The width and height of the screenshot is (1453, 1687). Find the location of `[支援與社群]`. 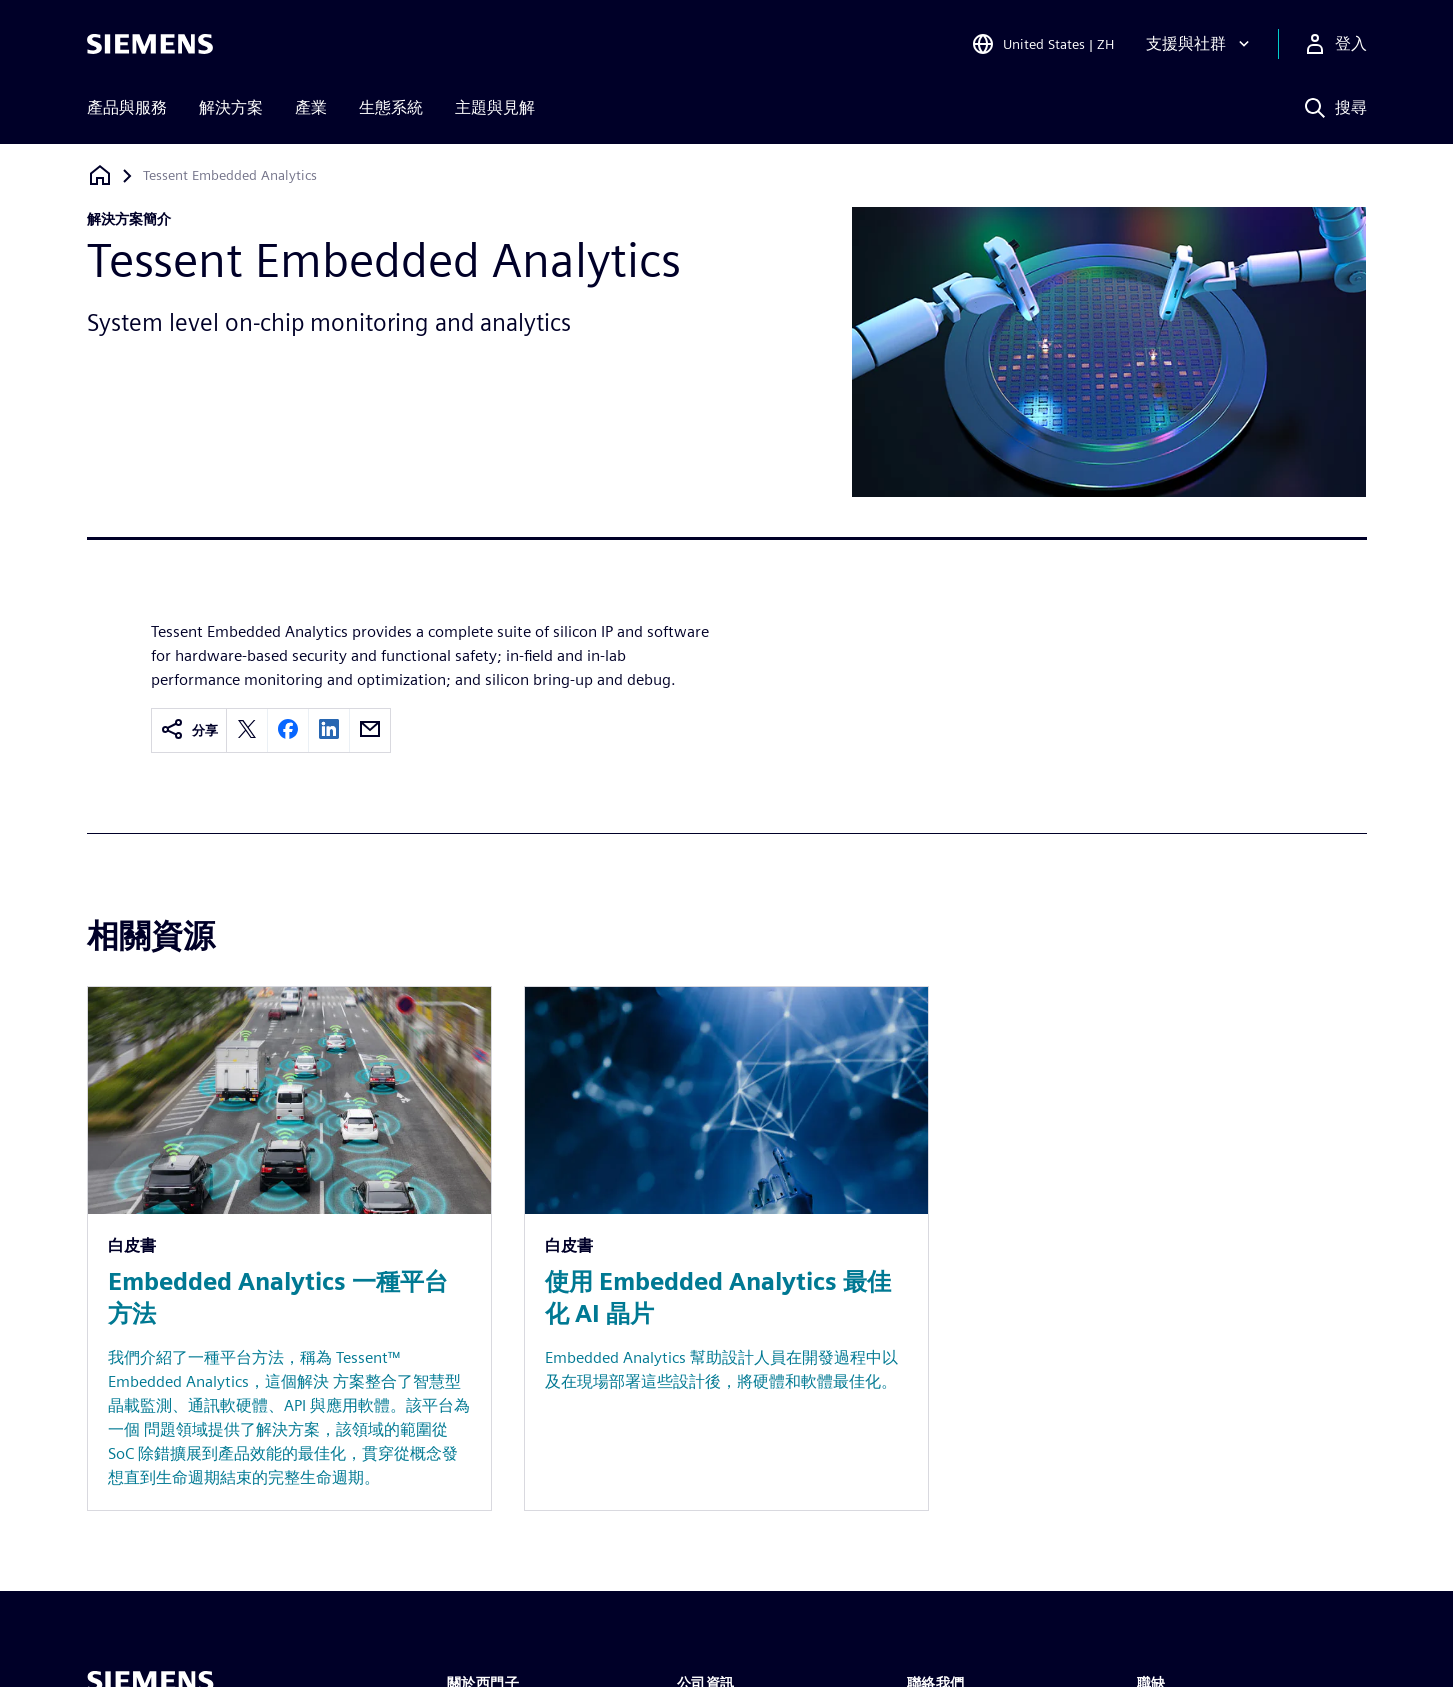

[支援與社群] is located at coordinates (1200, 44).